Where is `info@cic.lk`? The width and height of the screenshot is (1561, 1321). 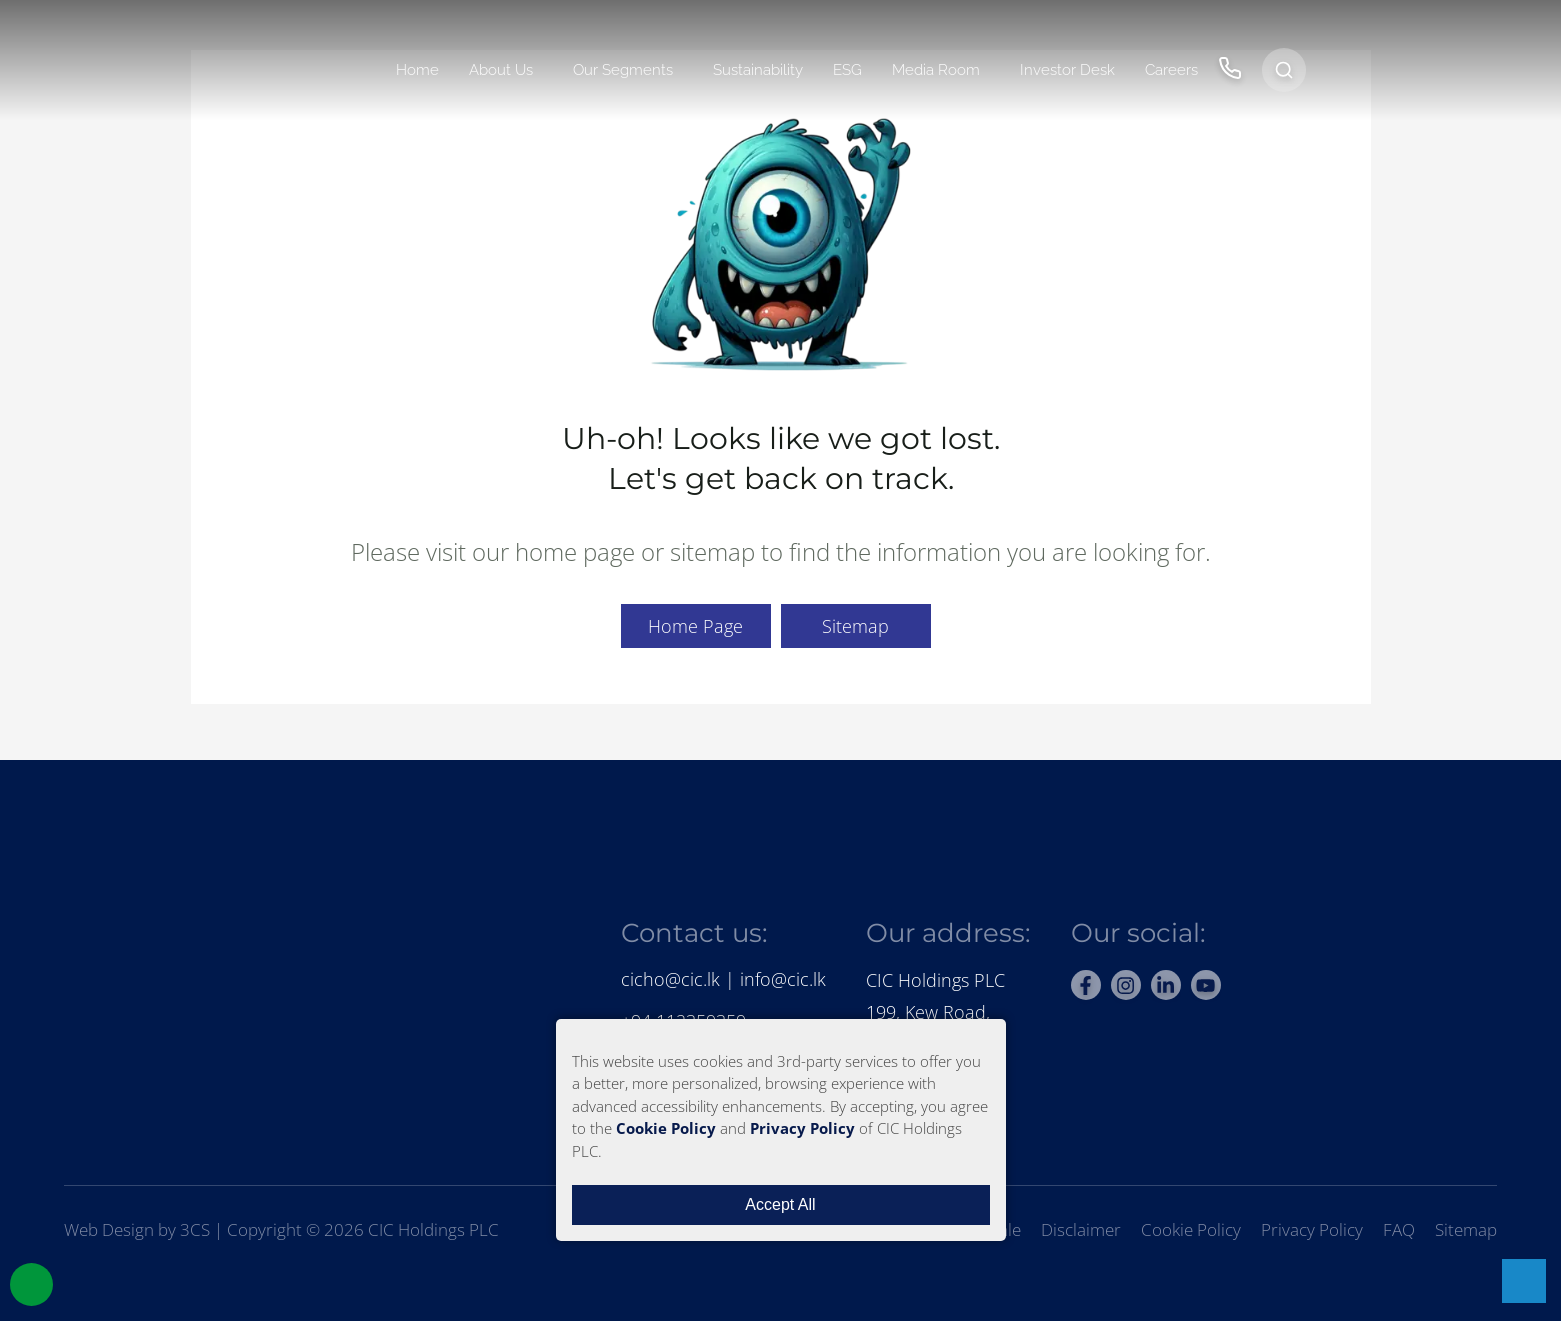 info@cic.lk is located at coordinates (783, 979).